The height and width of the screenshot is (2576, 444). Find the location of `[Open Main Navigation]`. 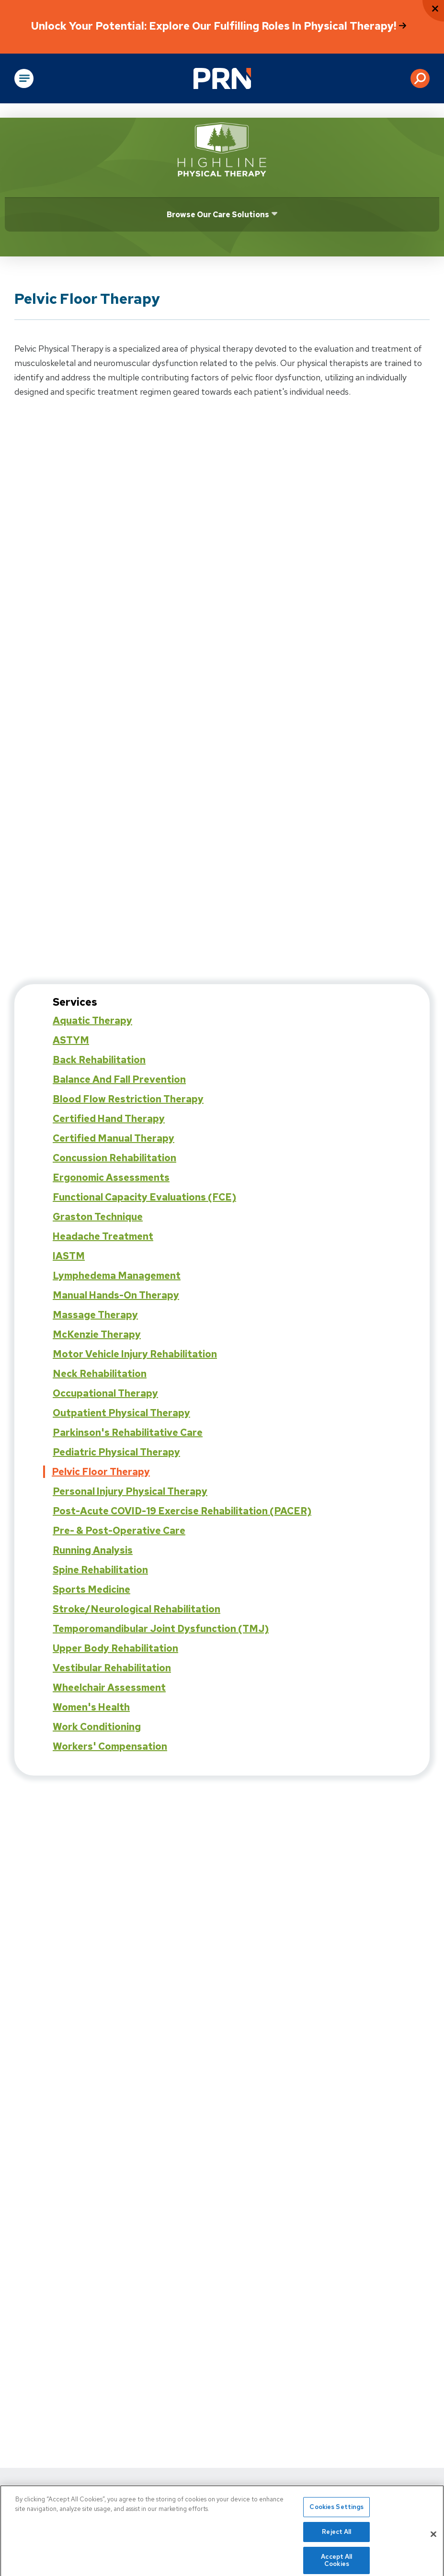

[Open Main Navigation] is located at coordinates (24, 78).